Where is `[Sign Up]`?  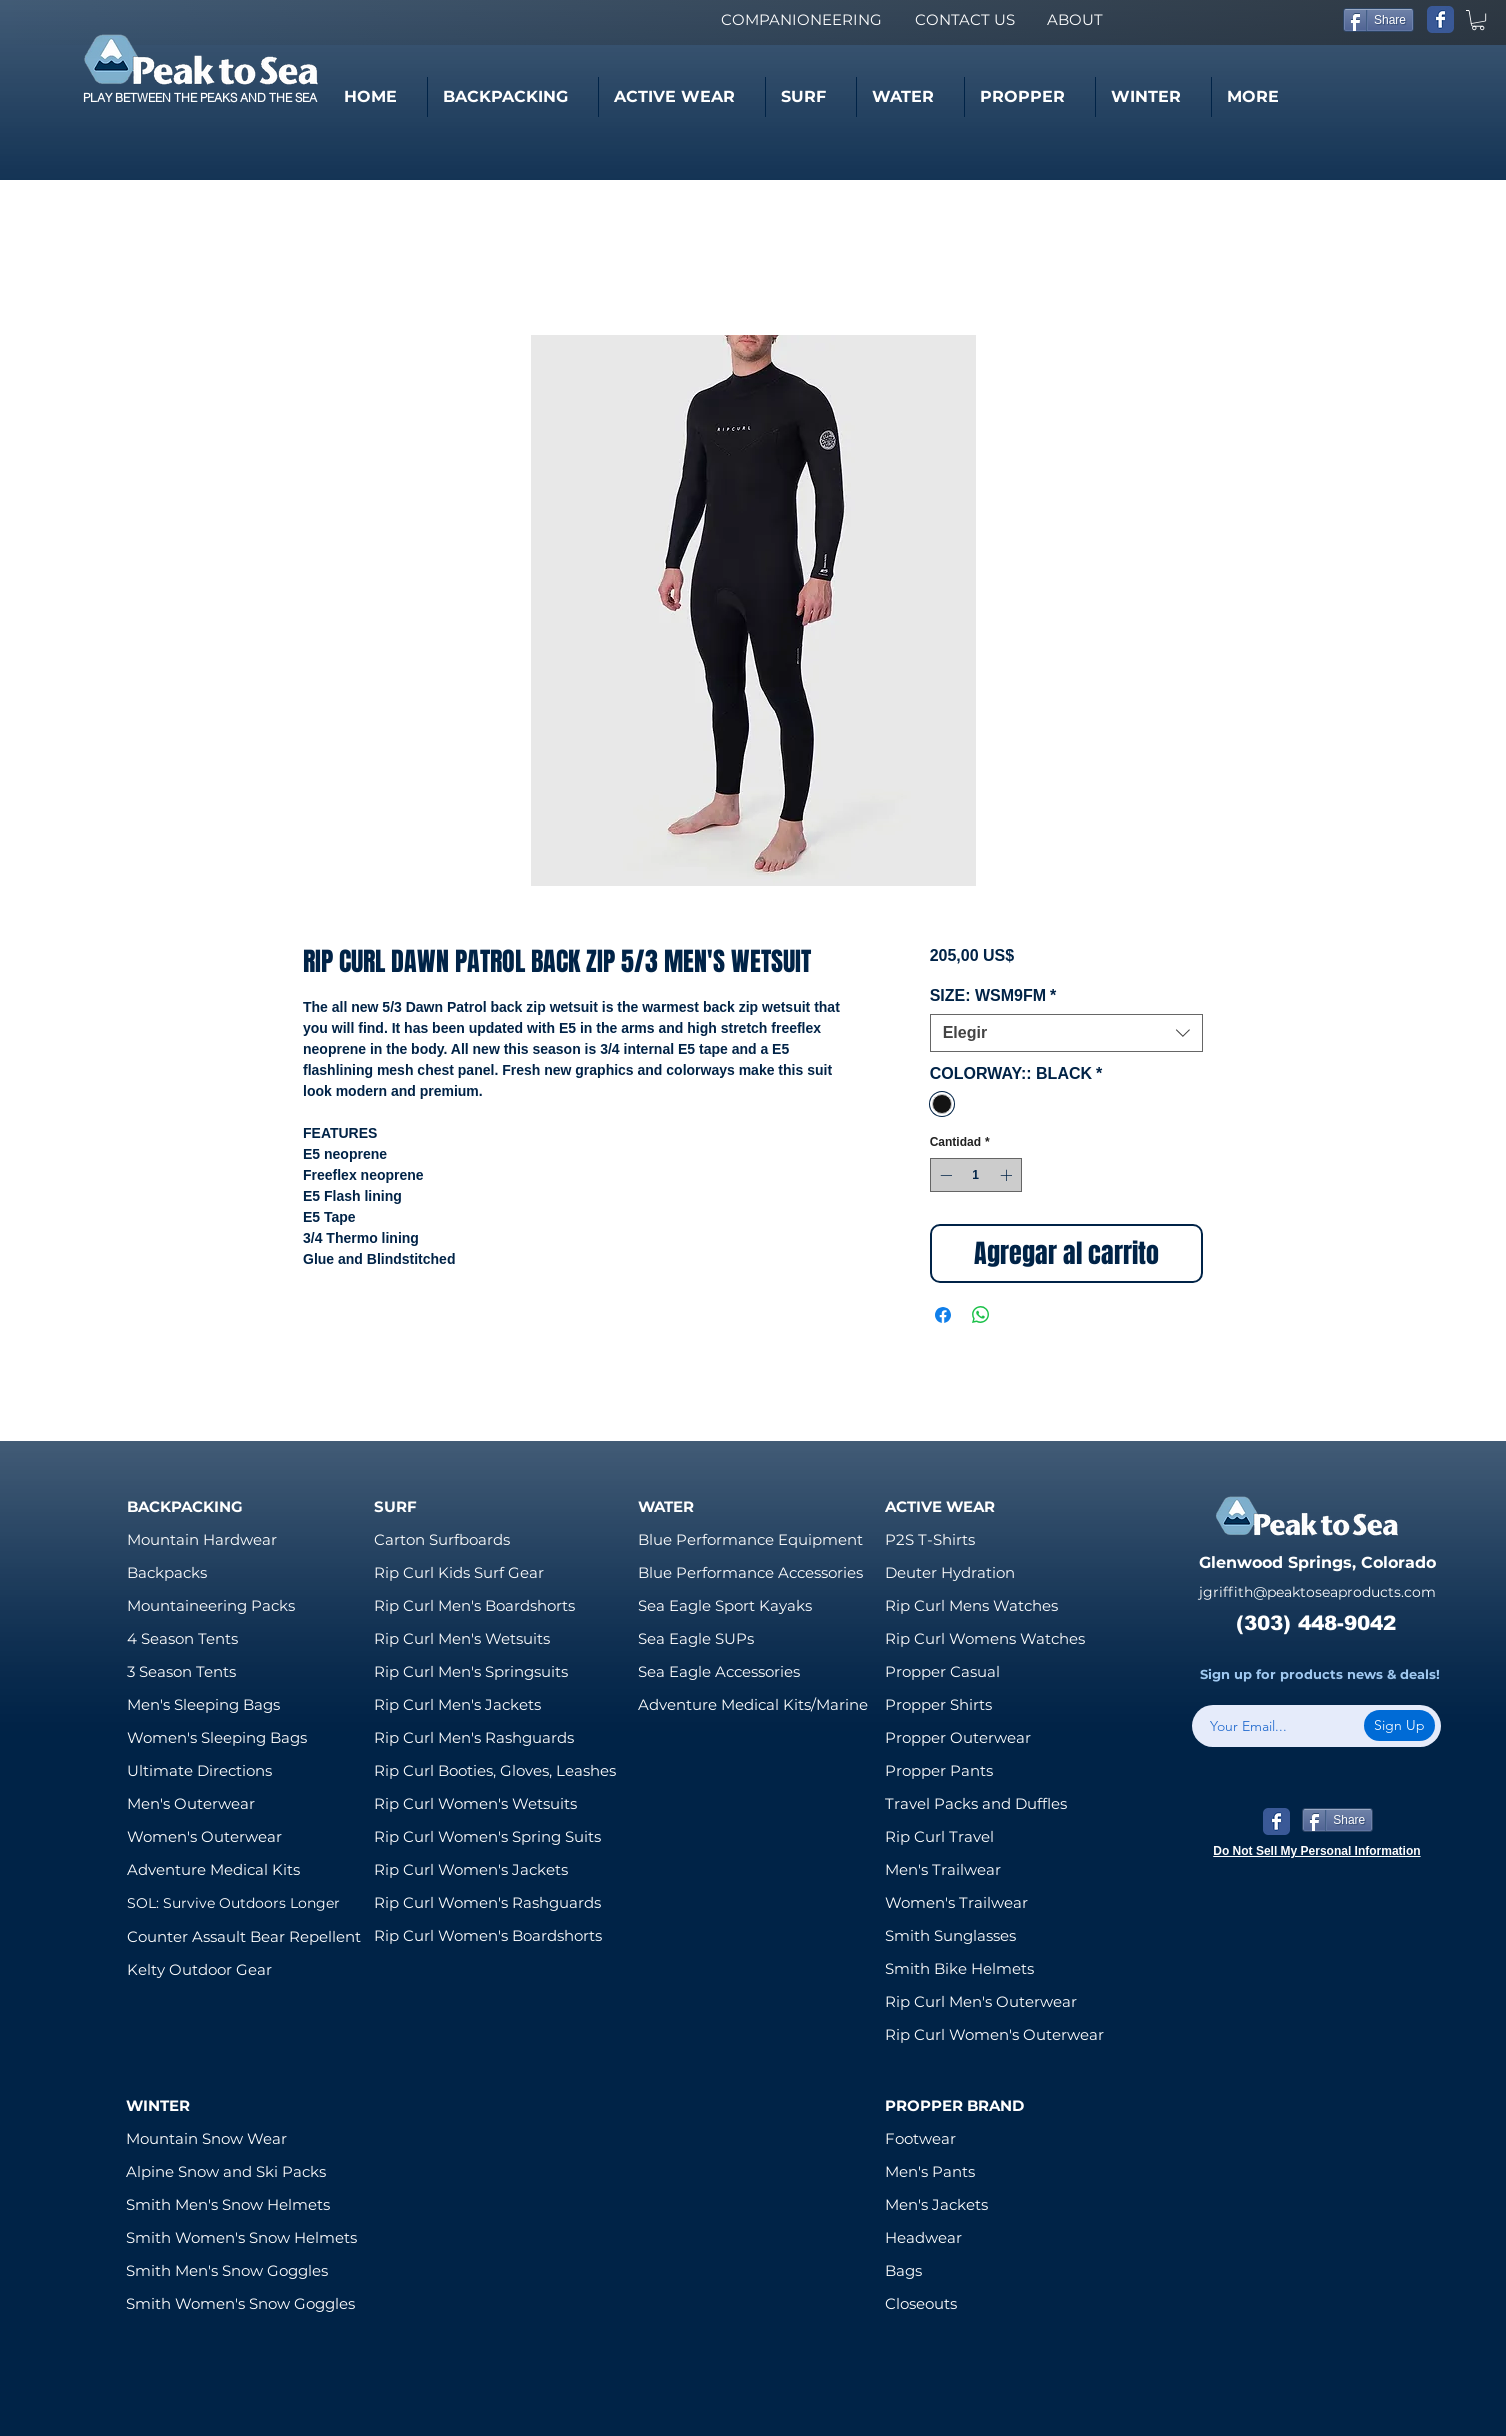
[Sign Up] is located at coordinates (1399, 1725).